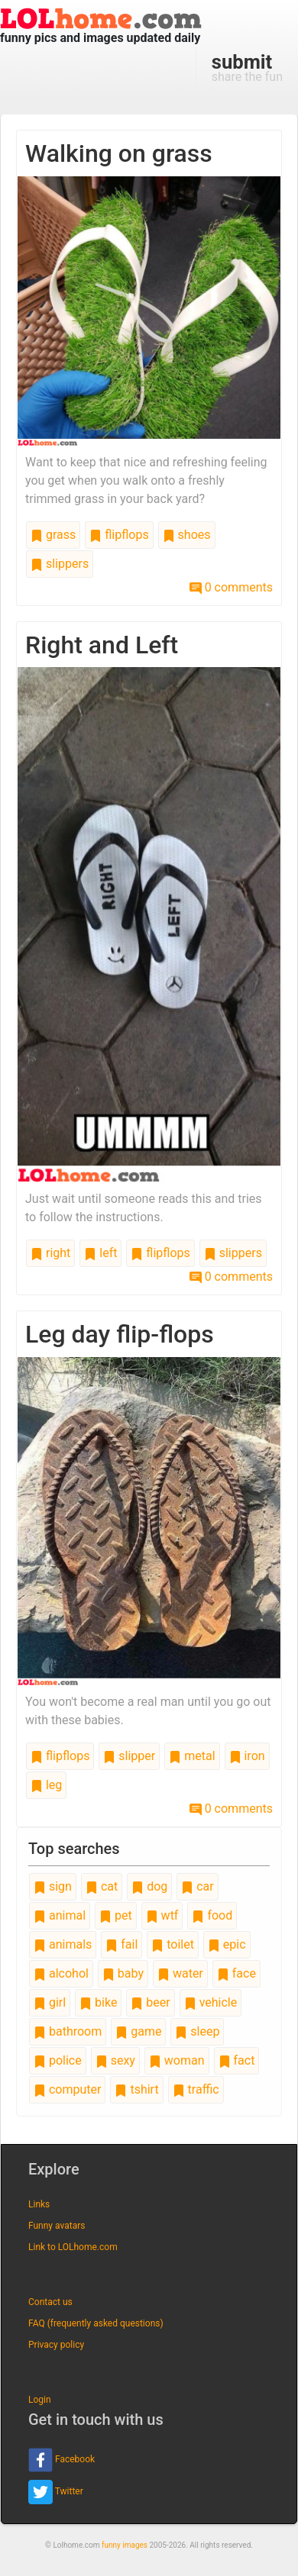 This screenshot has height=2576, width=298. Describe the element at coordinates (129, 1756) in the screenshot. I see `slipper` at that location.